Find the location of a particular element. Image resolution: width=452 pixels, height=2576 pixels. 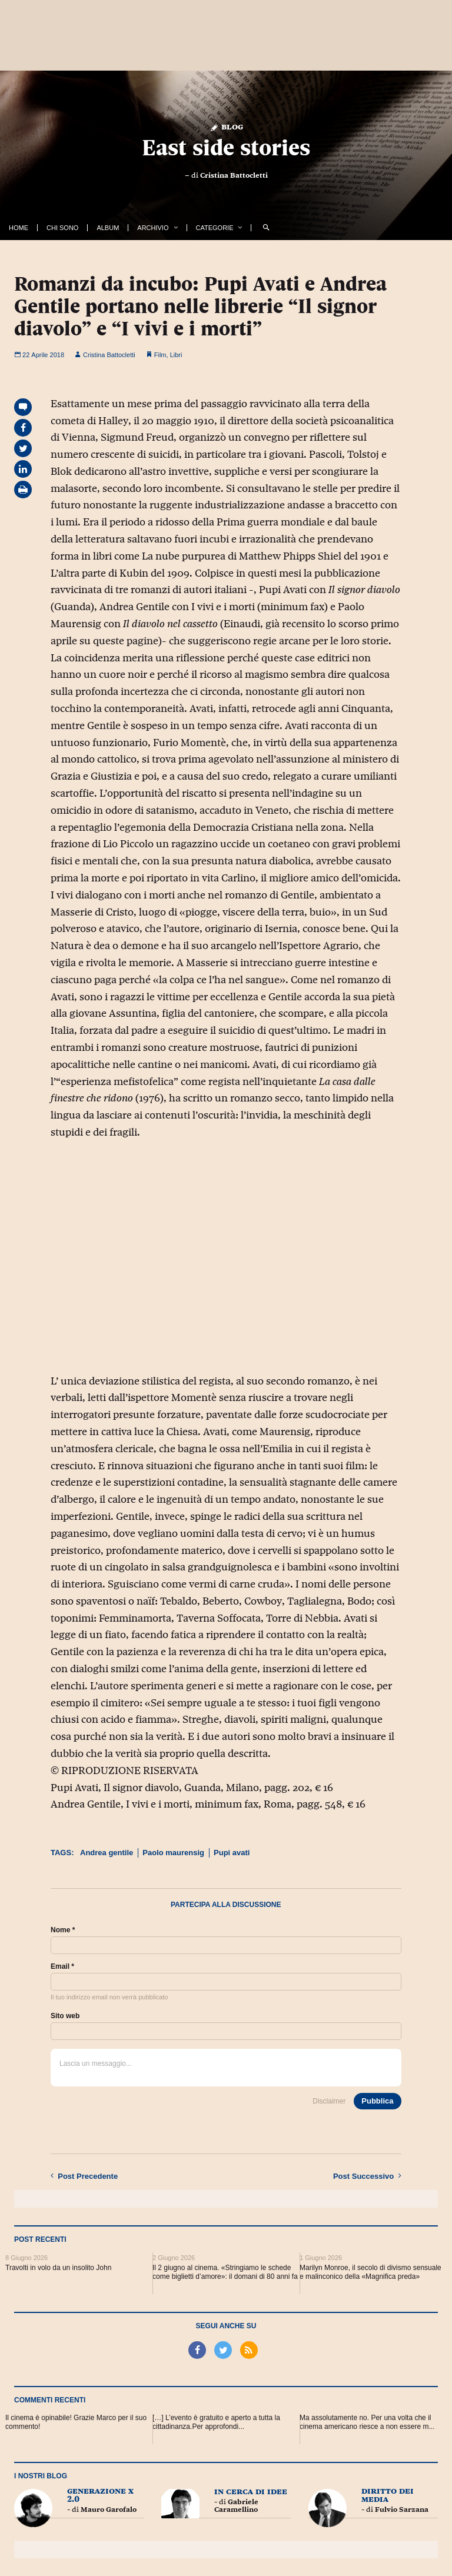

Gabriele Caramellino is located at coordinates (236, 2505).